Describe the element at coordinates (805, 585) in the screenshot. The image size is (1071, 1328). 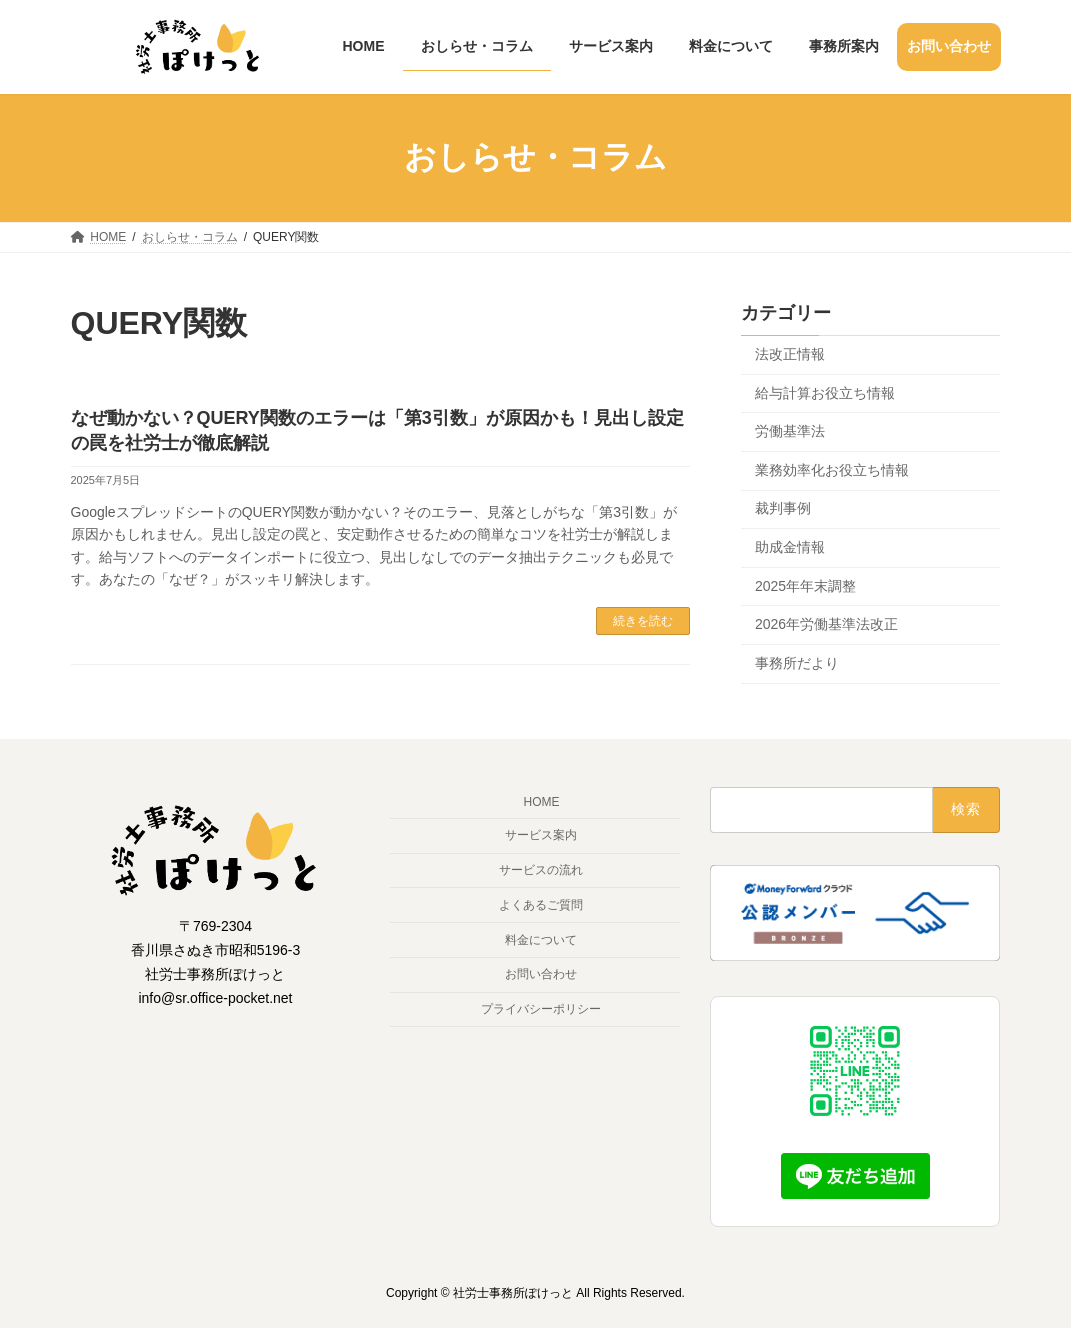
I see `2025年年末調整` at that location.